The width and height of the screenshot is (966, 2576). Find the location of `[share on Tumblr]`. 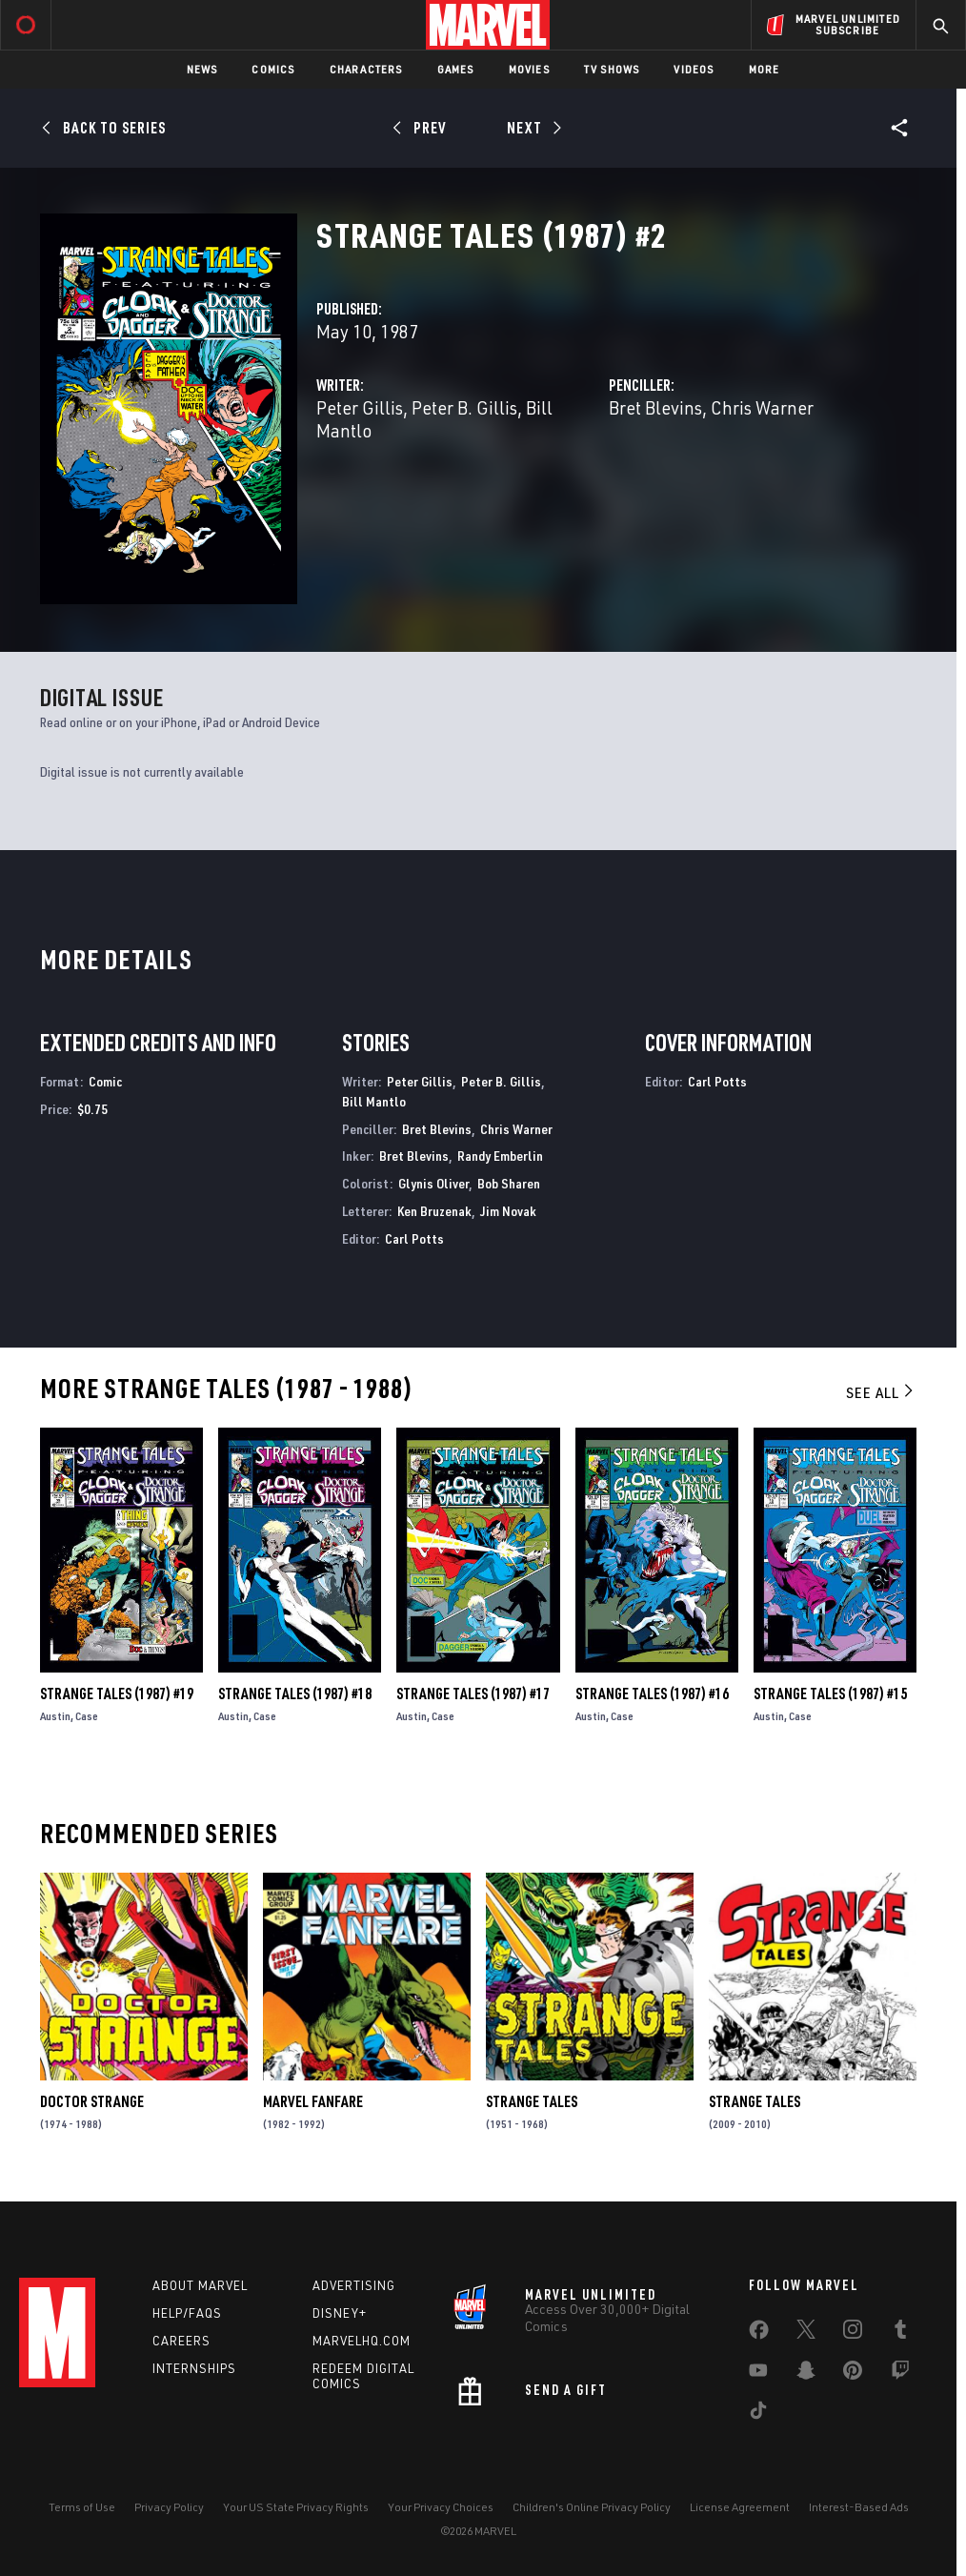

[share on Tumblr] is located at coordinates (900, 2333).